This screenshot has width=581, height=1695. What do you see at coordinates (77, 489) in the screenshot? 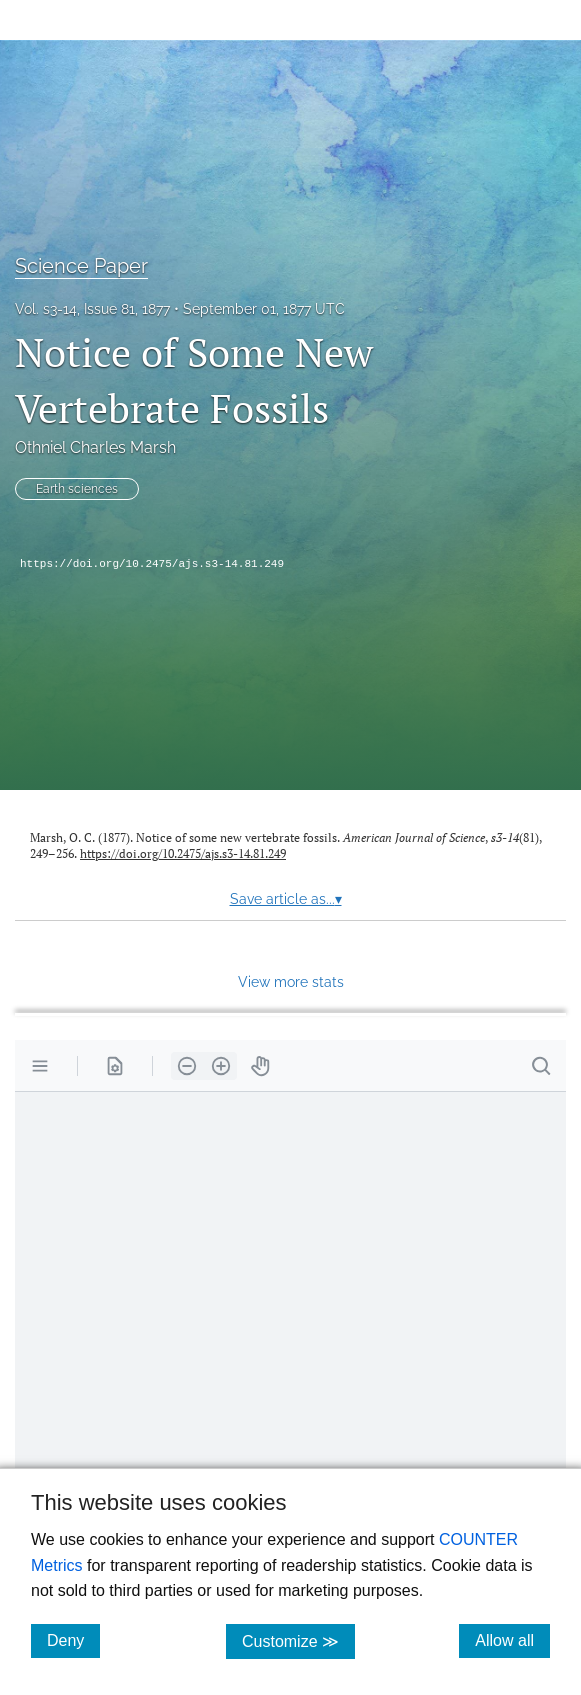
I see `Earth sciences` at bounding box center [77, 489].